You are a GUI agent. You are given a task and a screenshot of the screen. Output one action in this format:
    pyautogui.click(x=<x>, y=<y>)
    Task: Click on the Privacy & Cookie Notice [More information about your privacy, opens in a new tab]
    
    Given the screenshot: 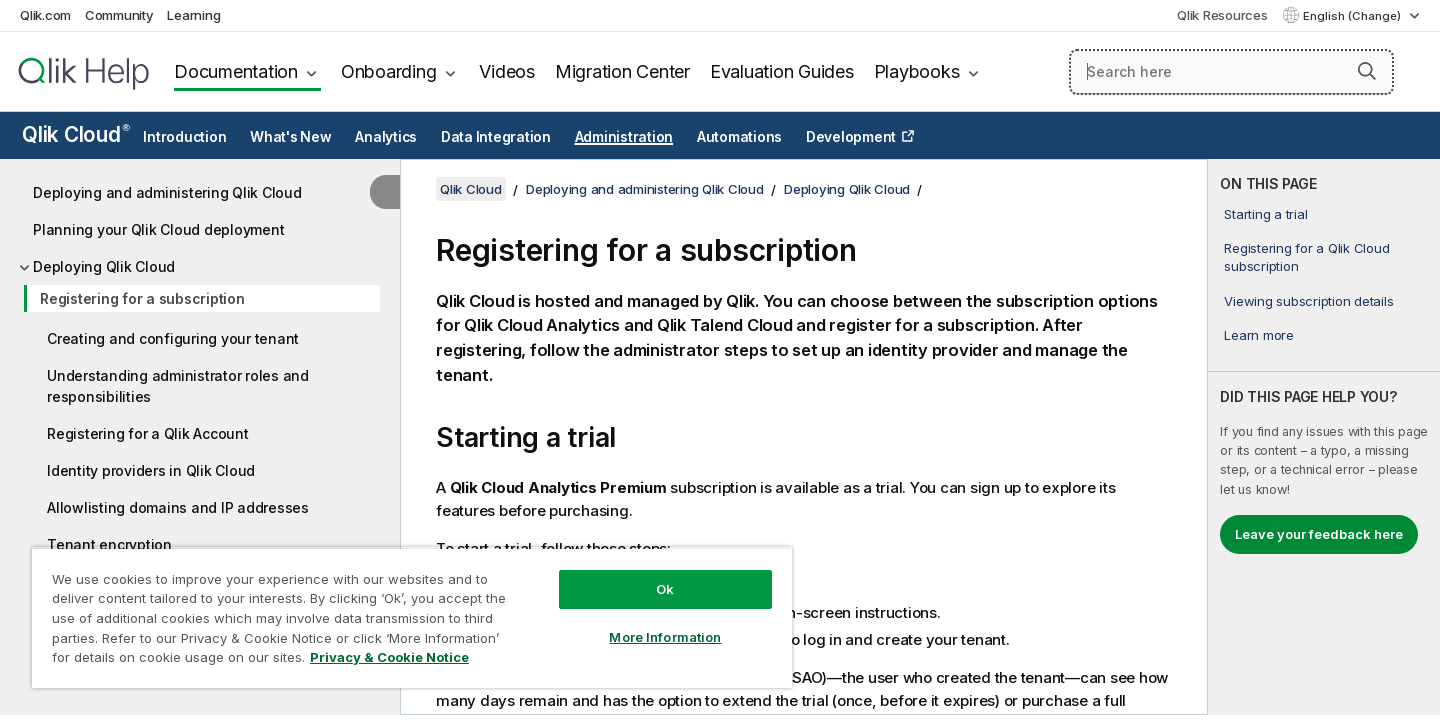 What is the action you would take?
    pyautogui.click(x=389, y=657)
    